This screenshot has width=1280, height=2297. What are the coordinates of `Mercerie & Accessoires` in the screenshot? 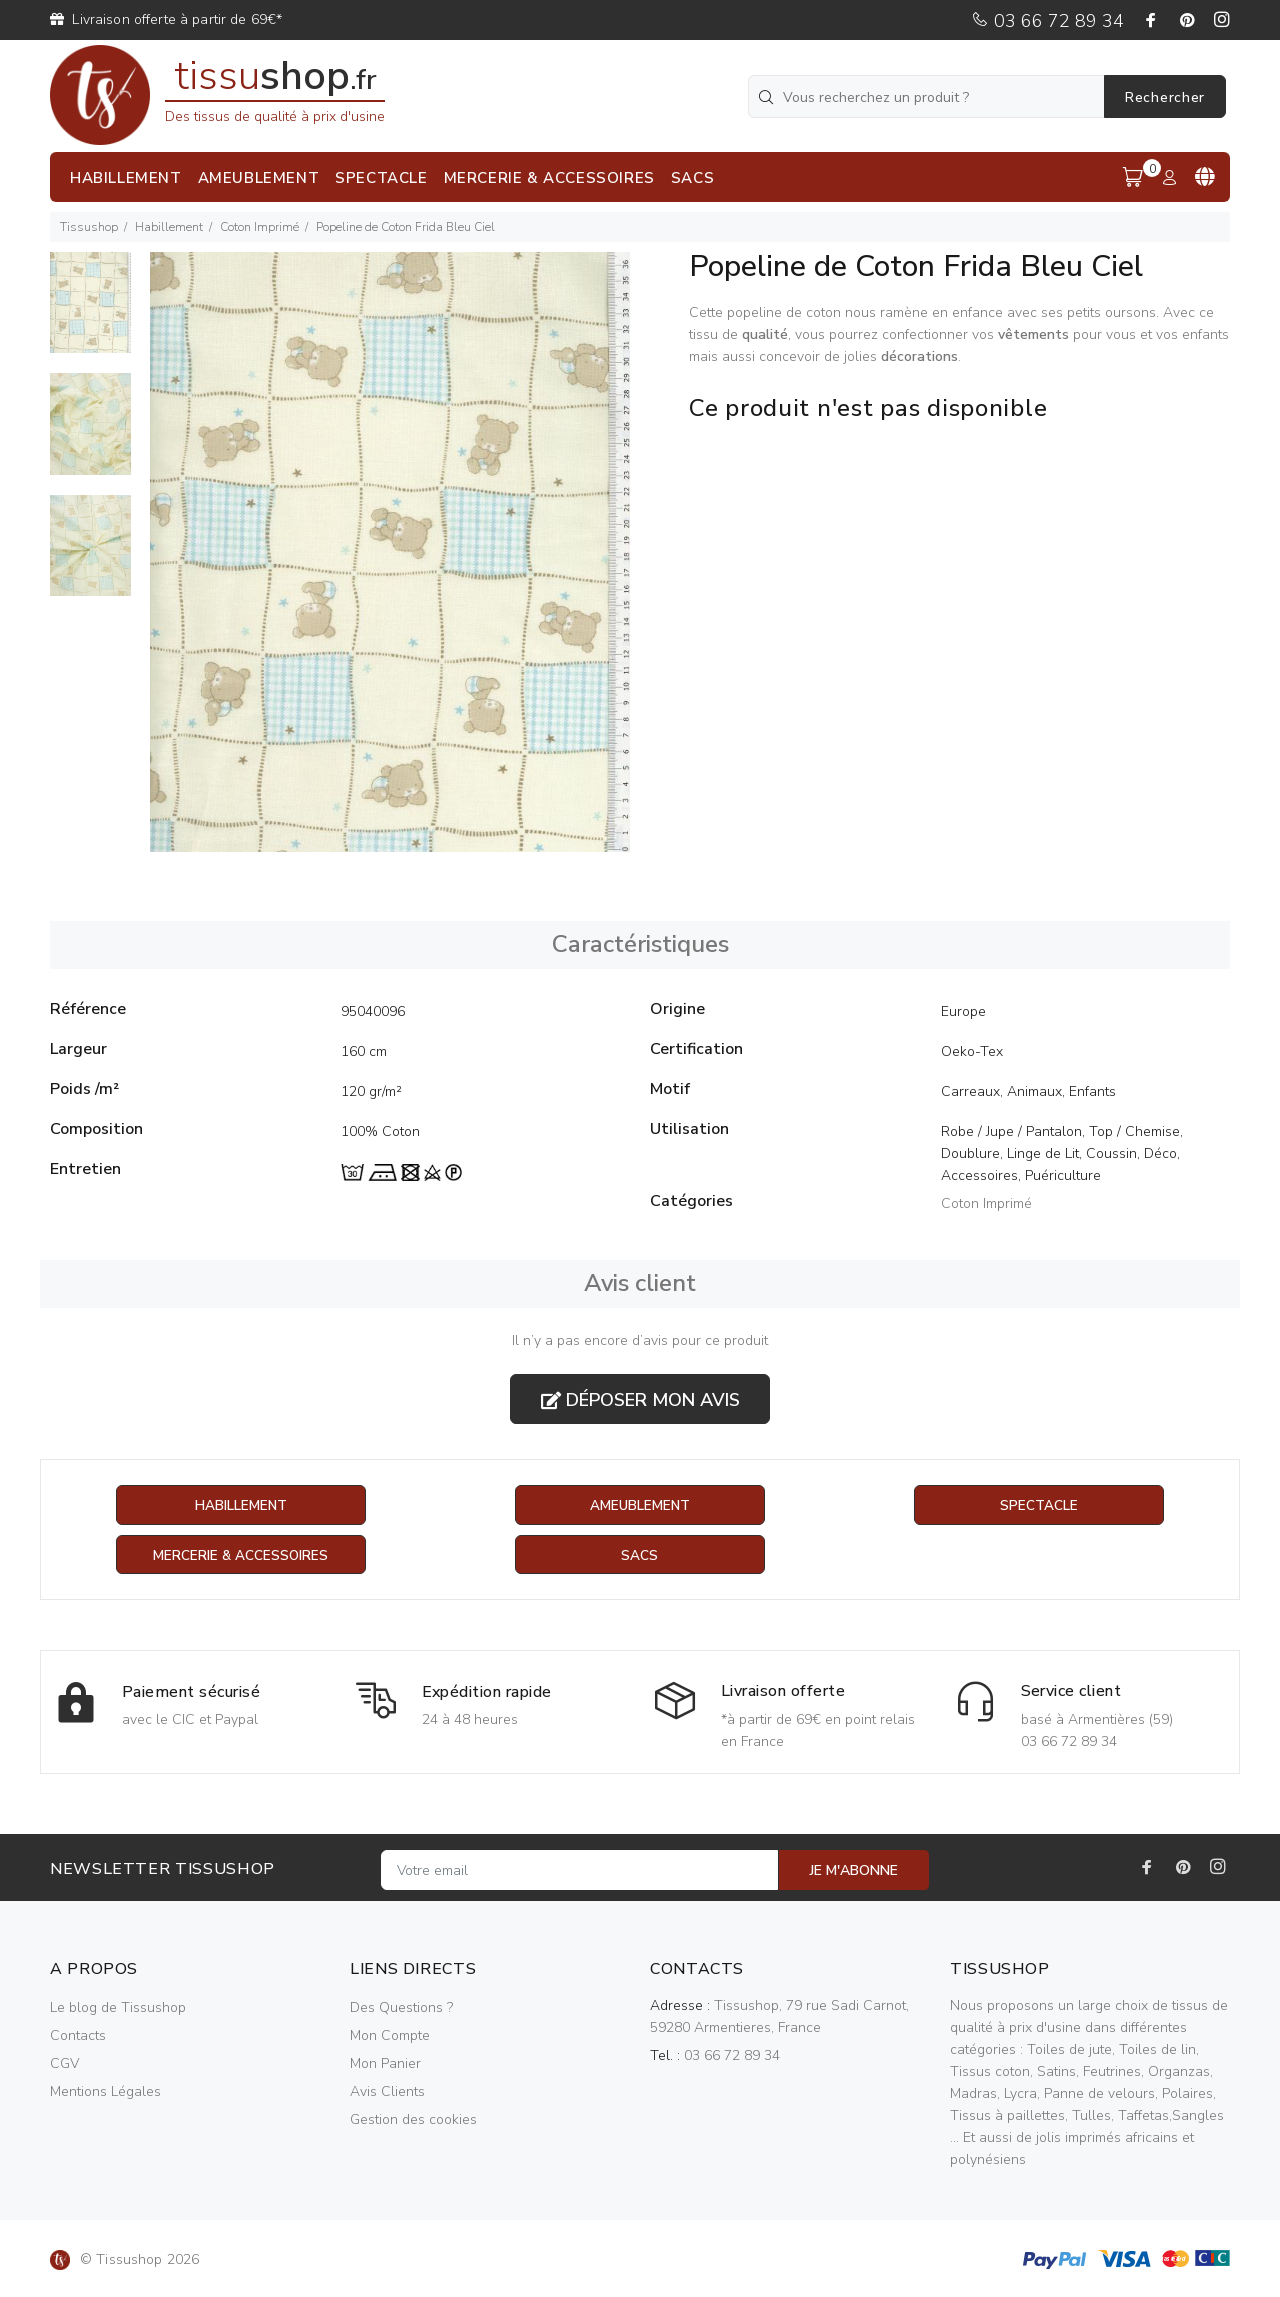 It's located at (240, 1555).